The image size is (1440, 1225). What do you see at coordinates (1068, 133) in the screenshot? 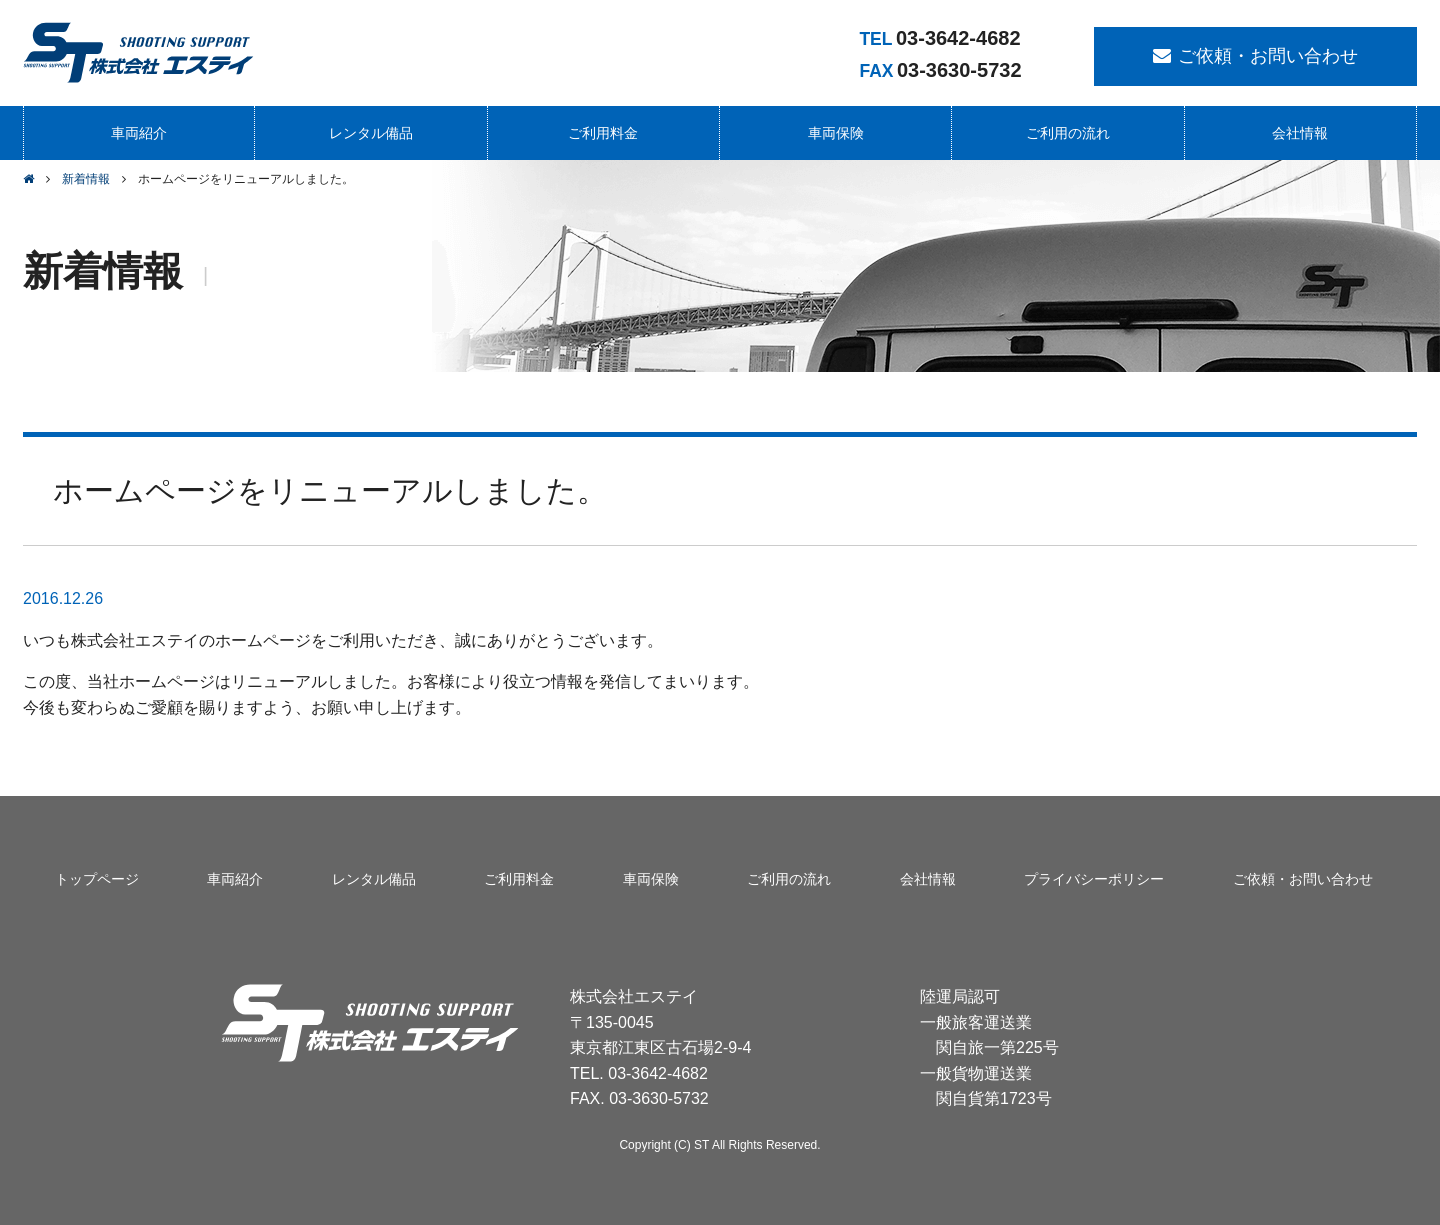
I see `ご利用の流れ` at bounding box center [1068, 133].